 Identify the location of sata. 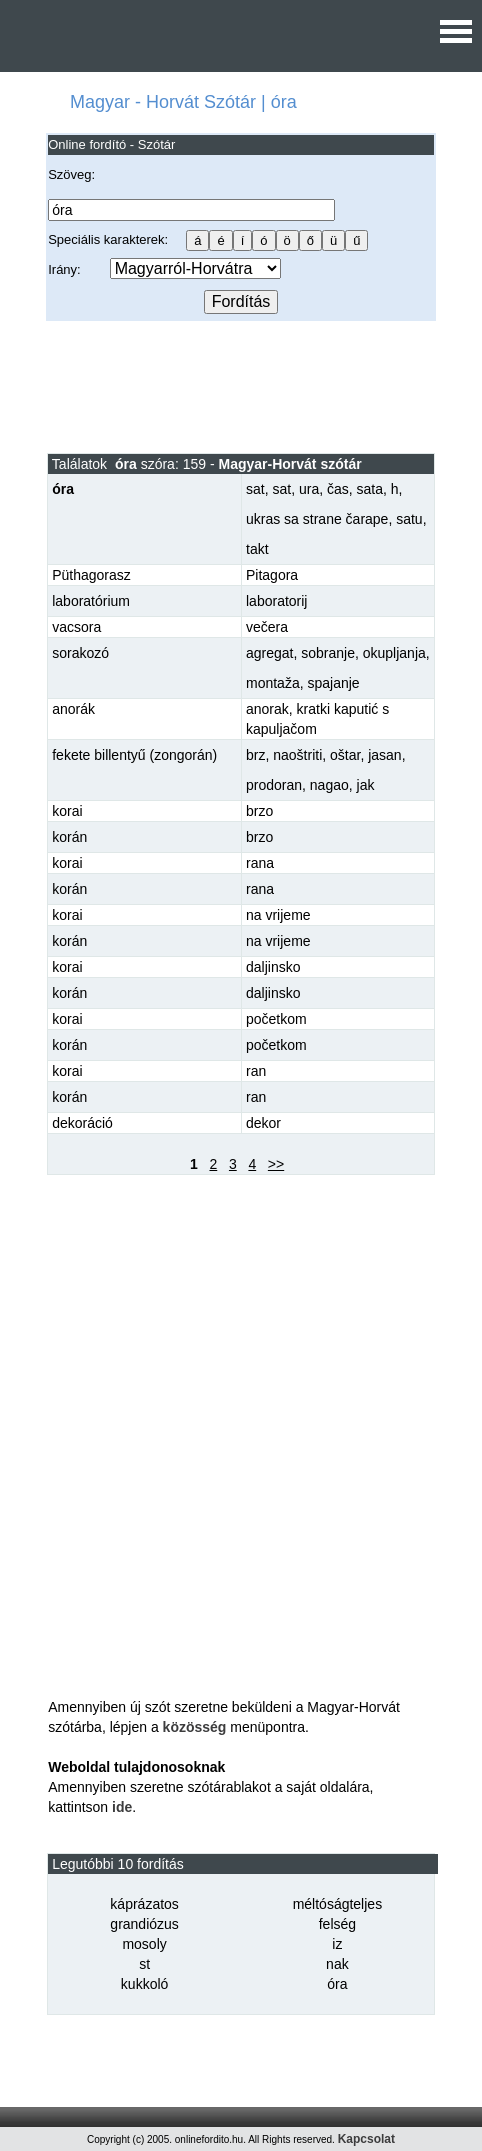
(370, 489).